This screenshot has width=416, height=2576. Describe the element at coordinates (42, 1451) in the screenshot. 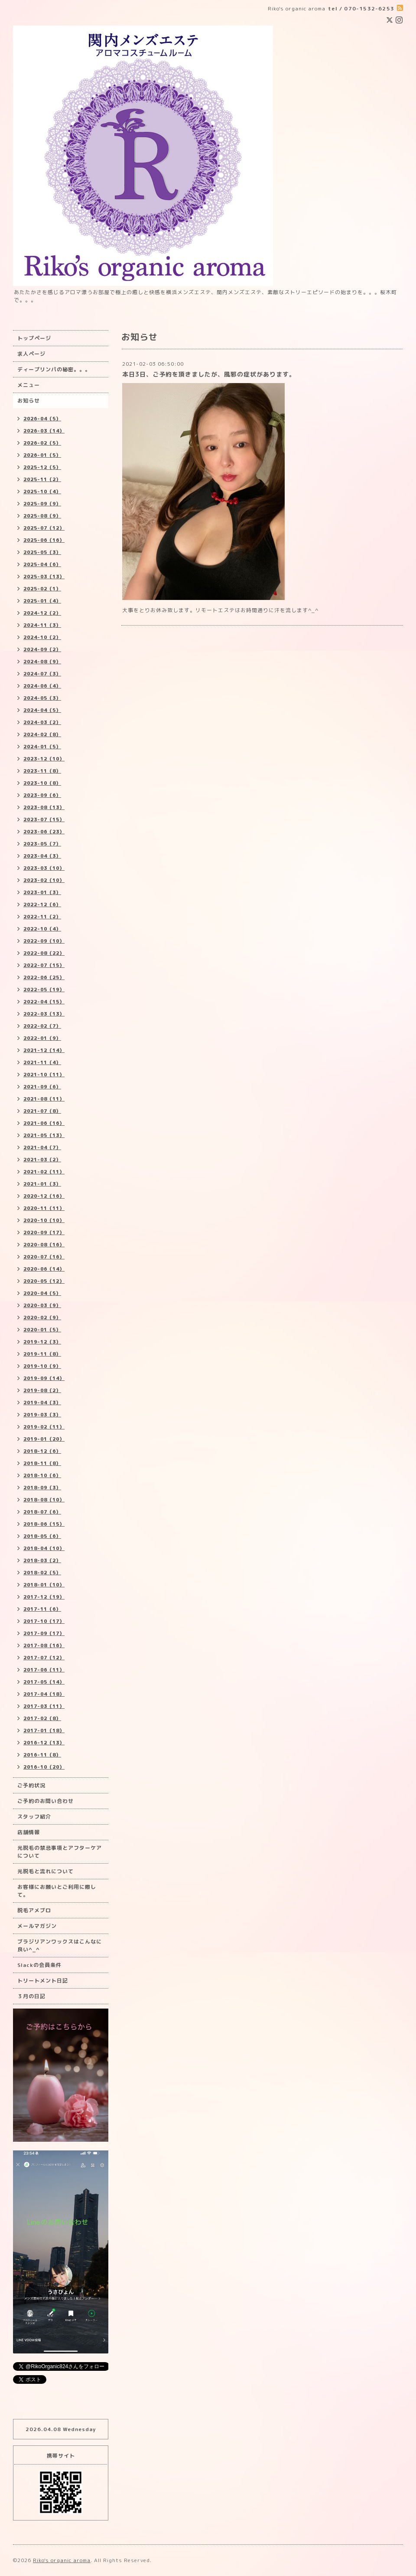

I see `2018-12（6）` at that location.